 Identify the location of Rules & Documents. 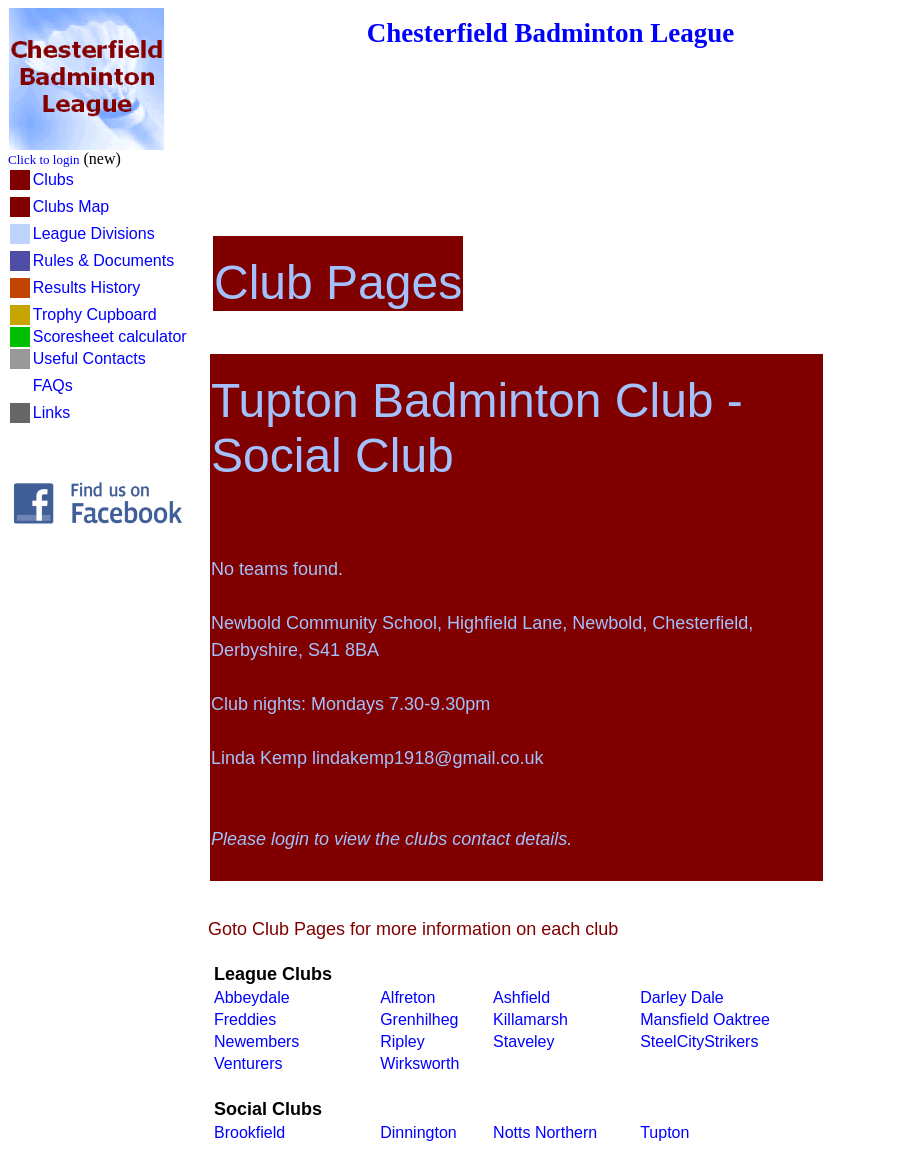
(103, 260).